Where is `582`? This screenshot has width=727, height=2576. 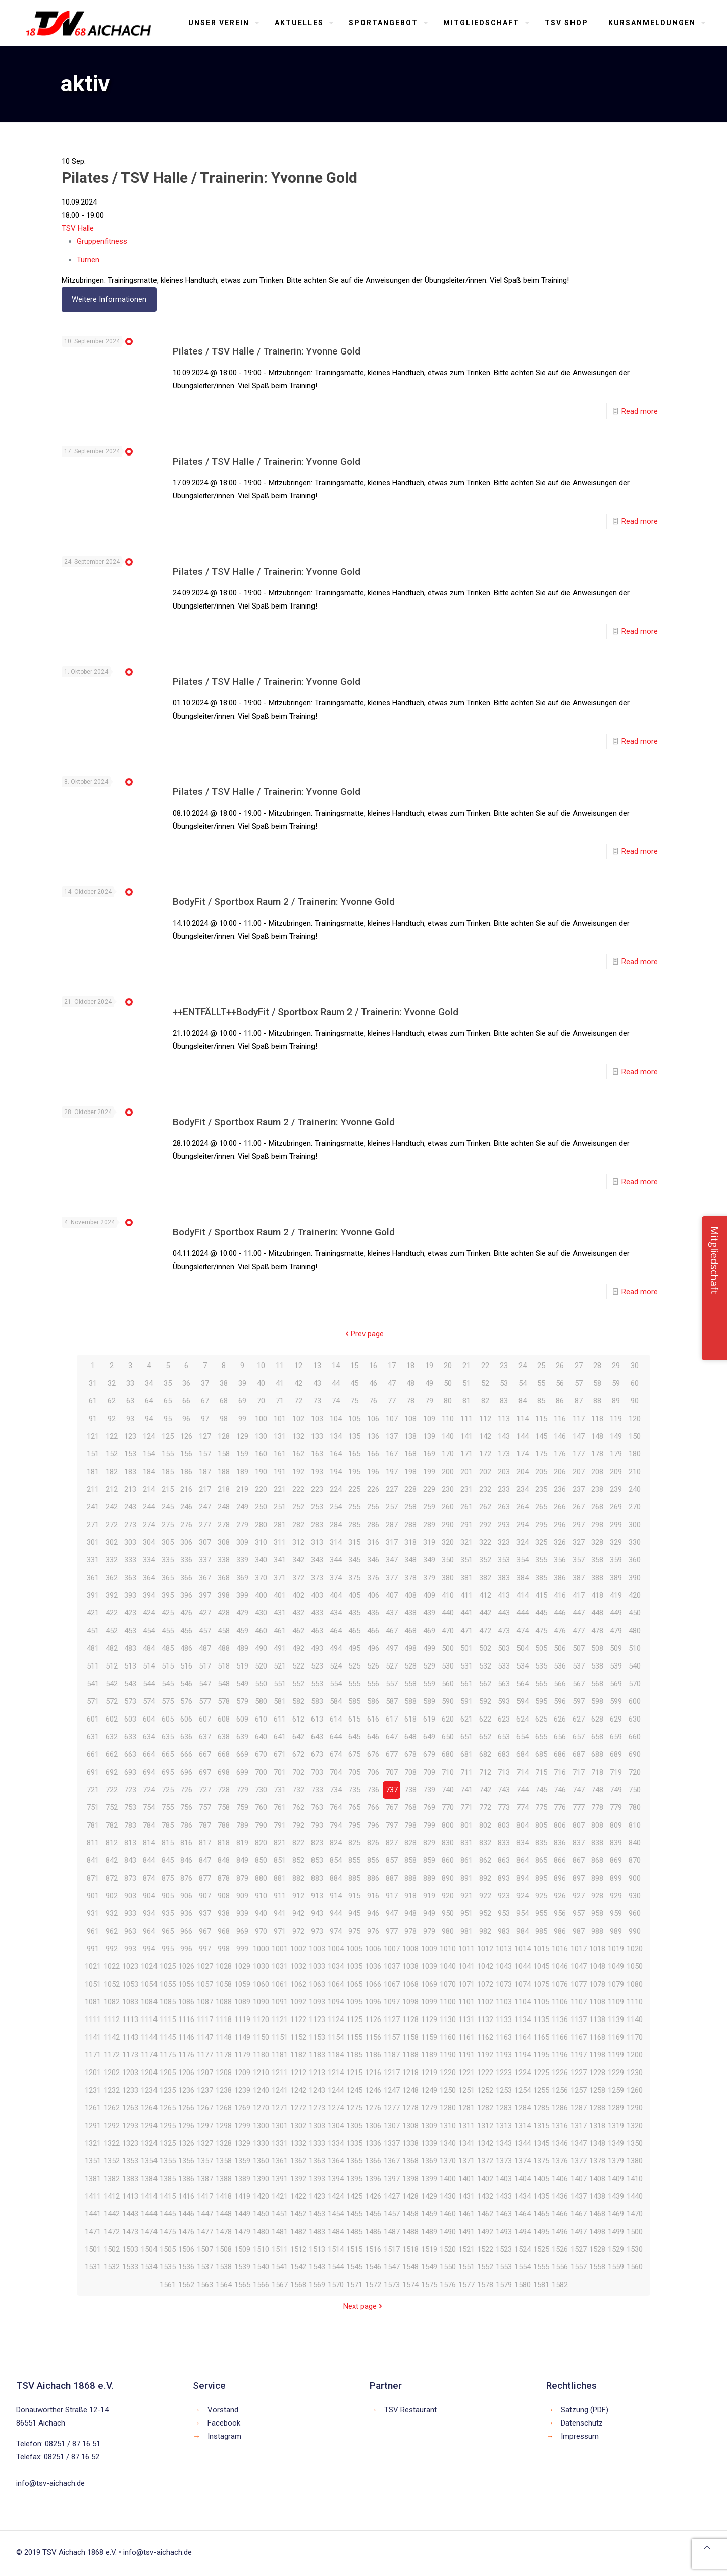 582 is located at coordinates (298, 1701).